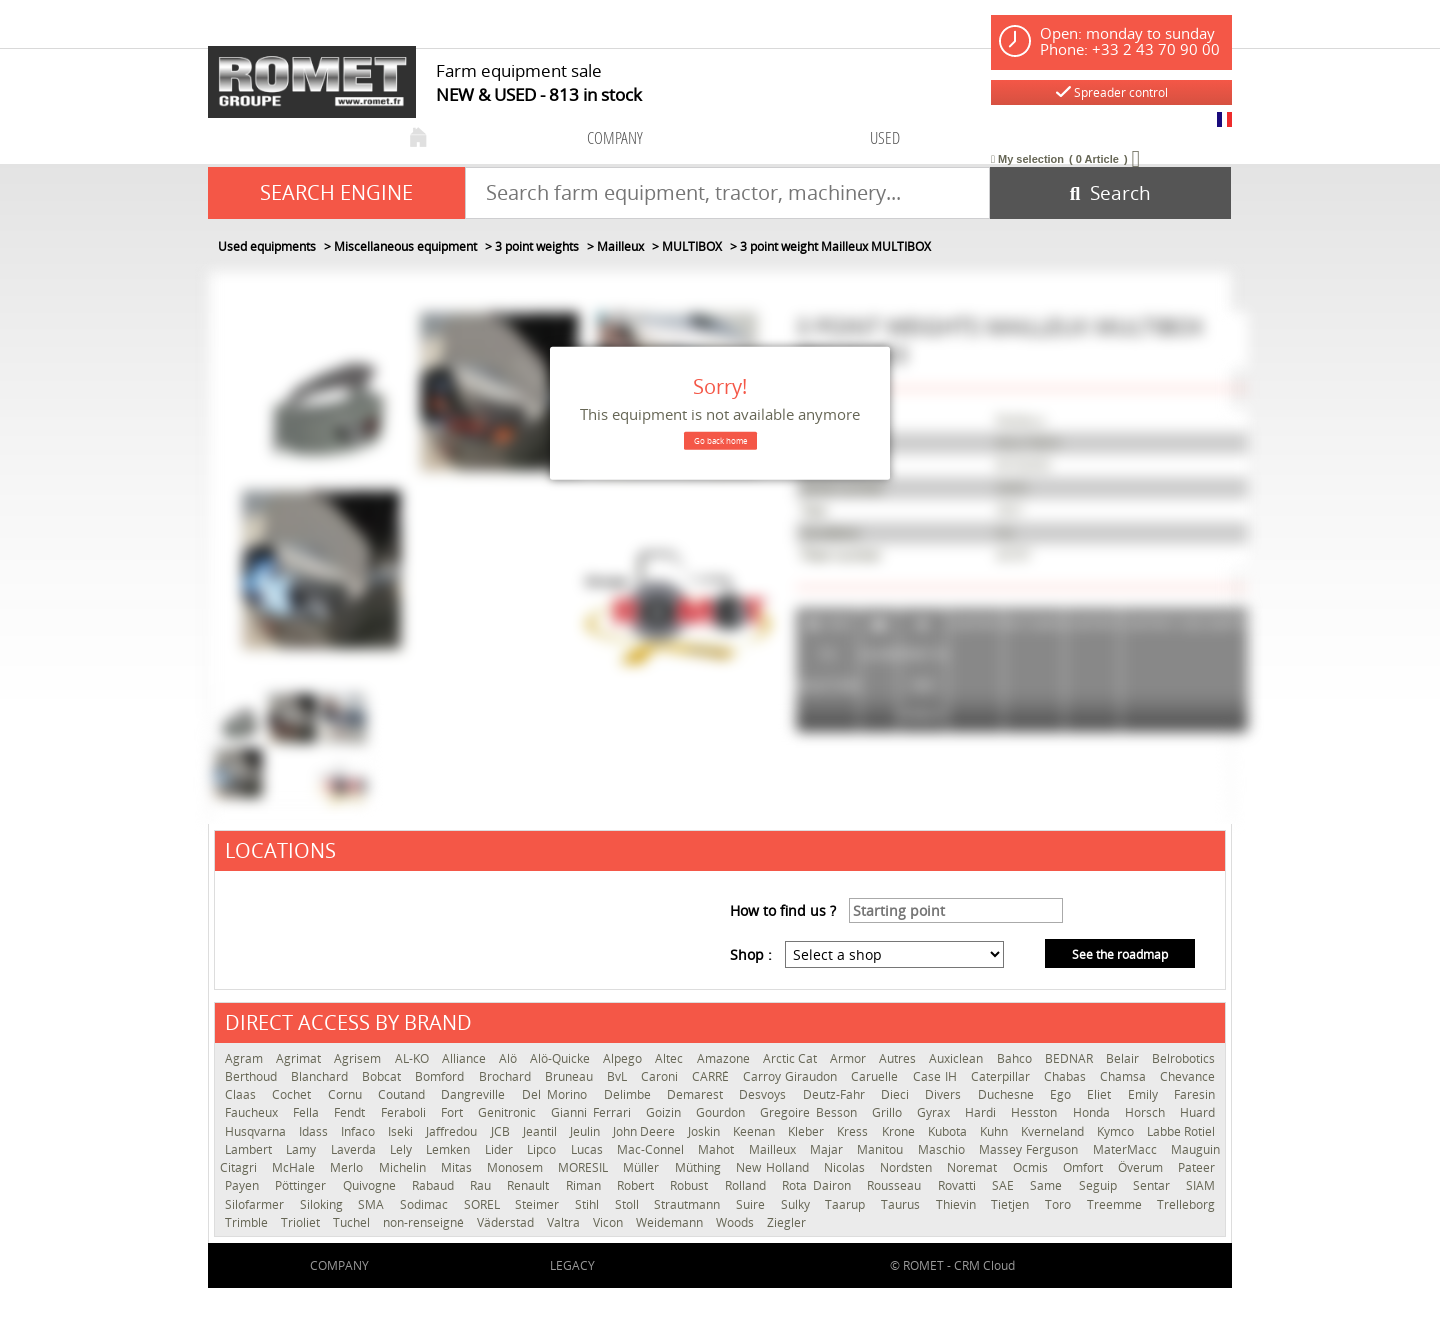 The height and width of the screenshot is (1328, 1440). I want to click on Caterpillar, so click(1002, 1076).